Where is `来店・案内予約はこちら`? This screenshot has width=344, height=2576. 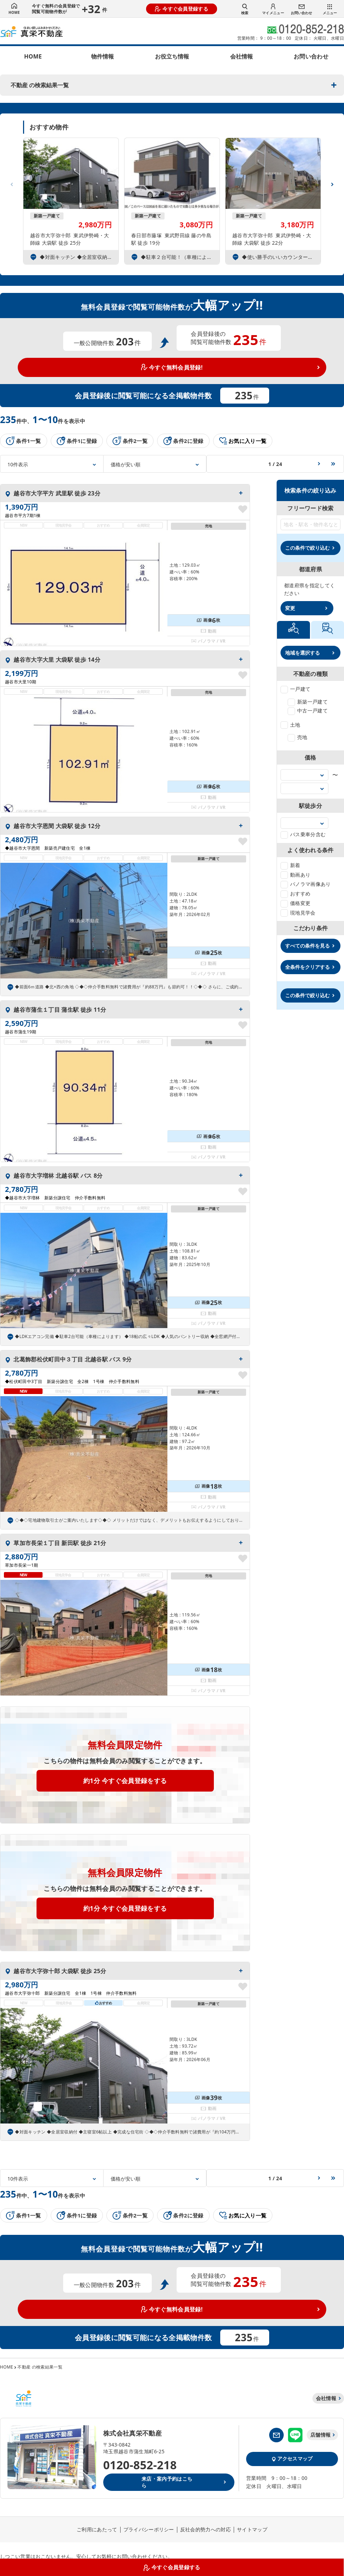
来店・案内予約はこちら is located at coordinates (167, 2482).